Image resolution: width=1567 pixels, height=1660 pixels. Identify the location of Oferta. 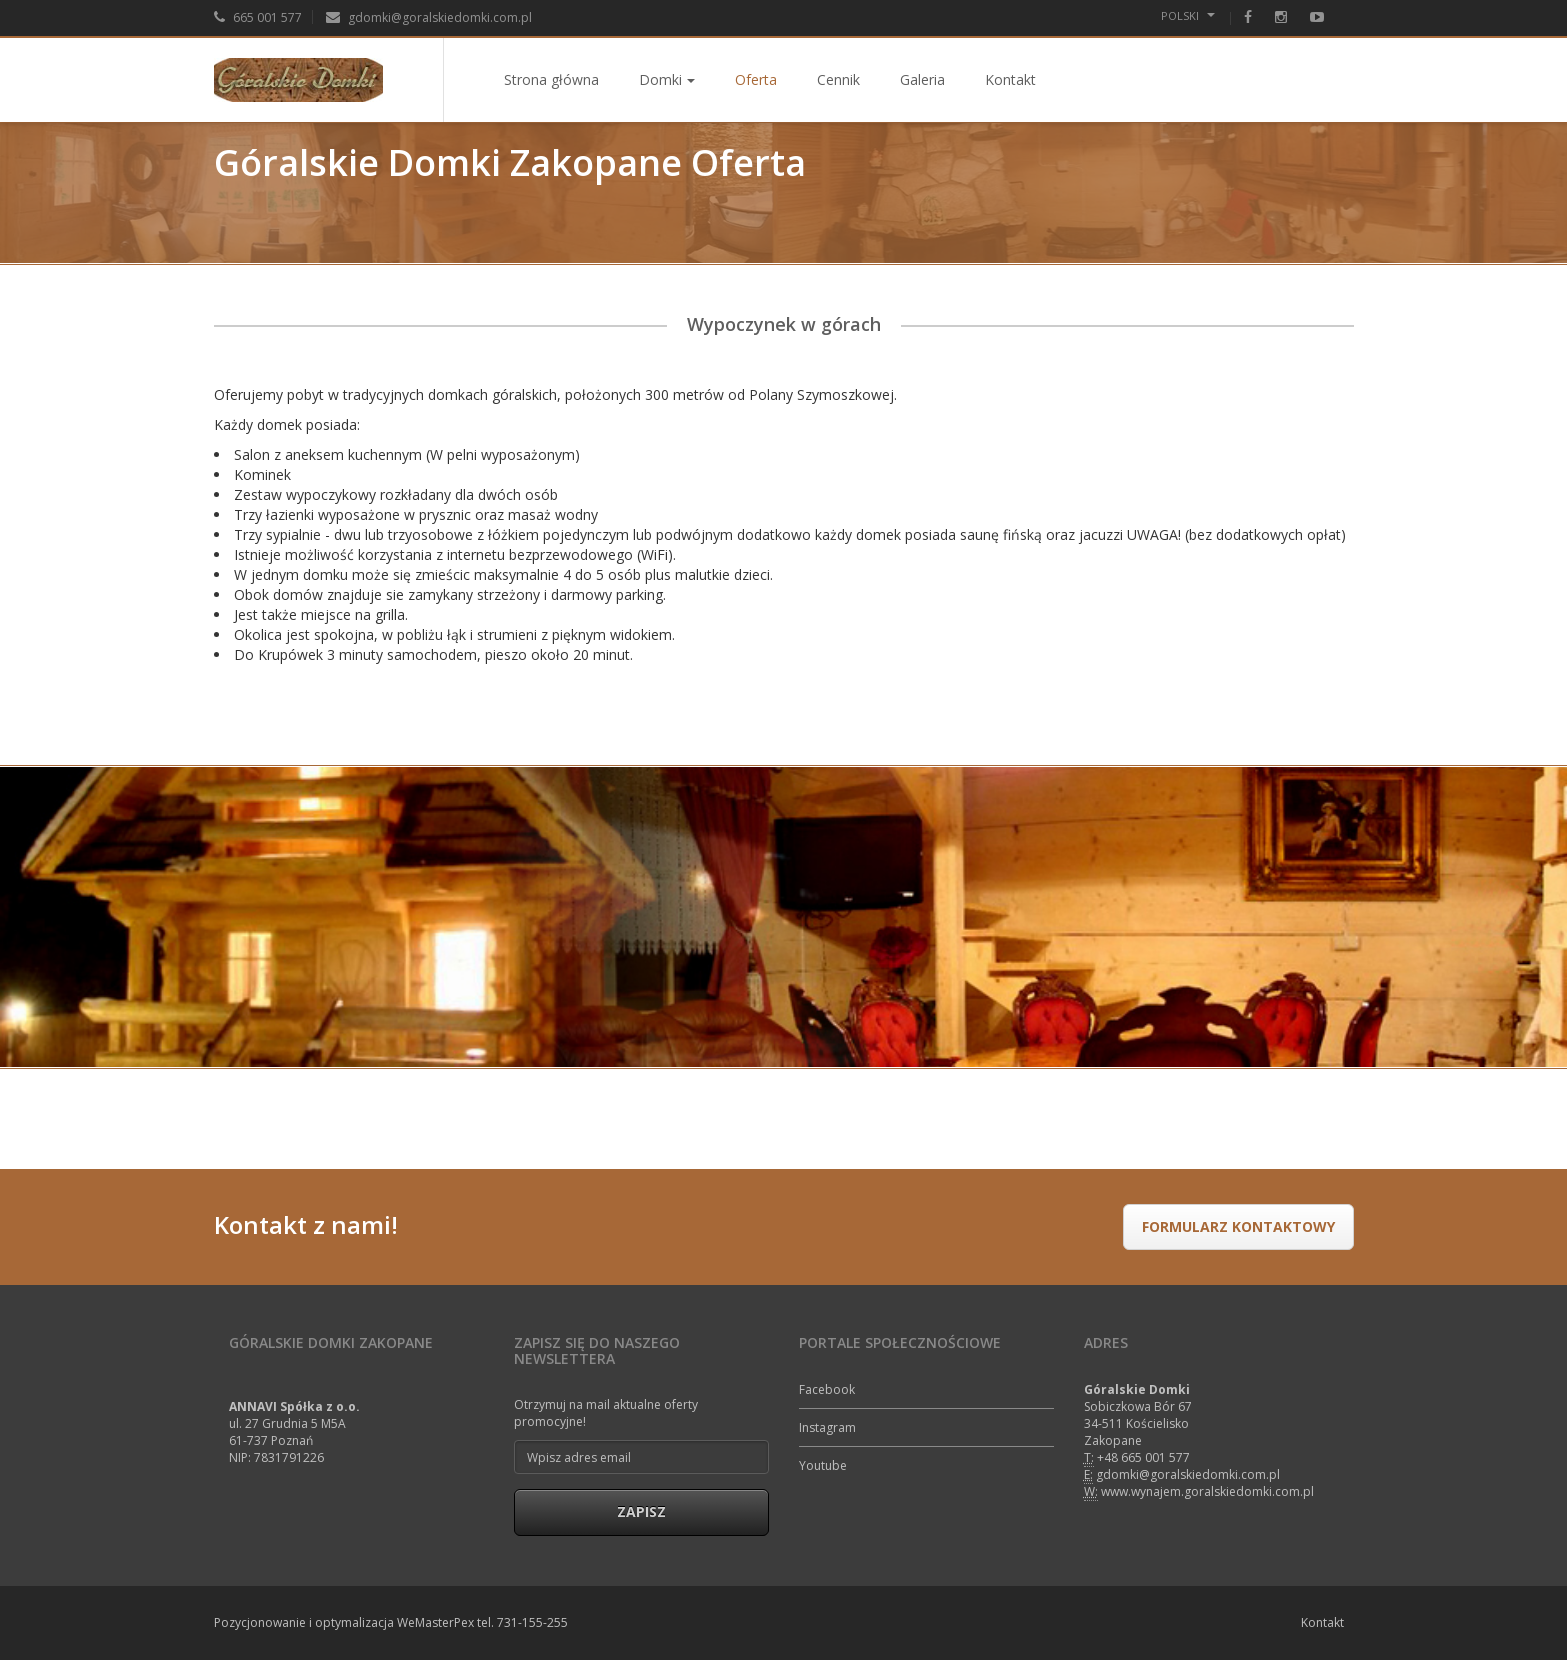
(756, 79).